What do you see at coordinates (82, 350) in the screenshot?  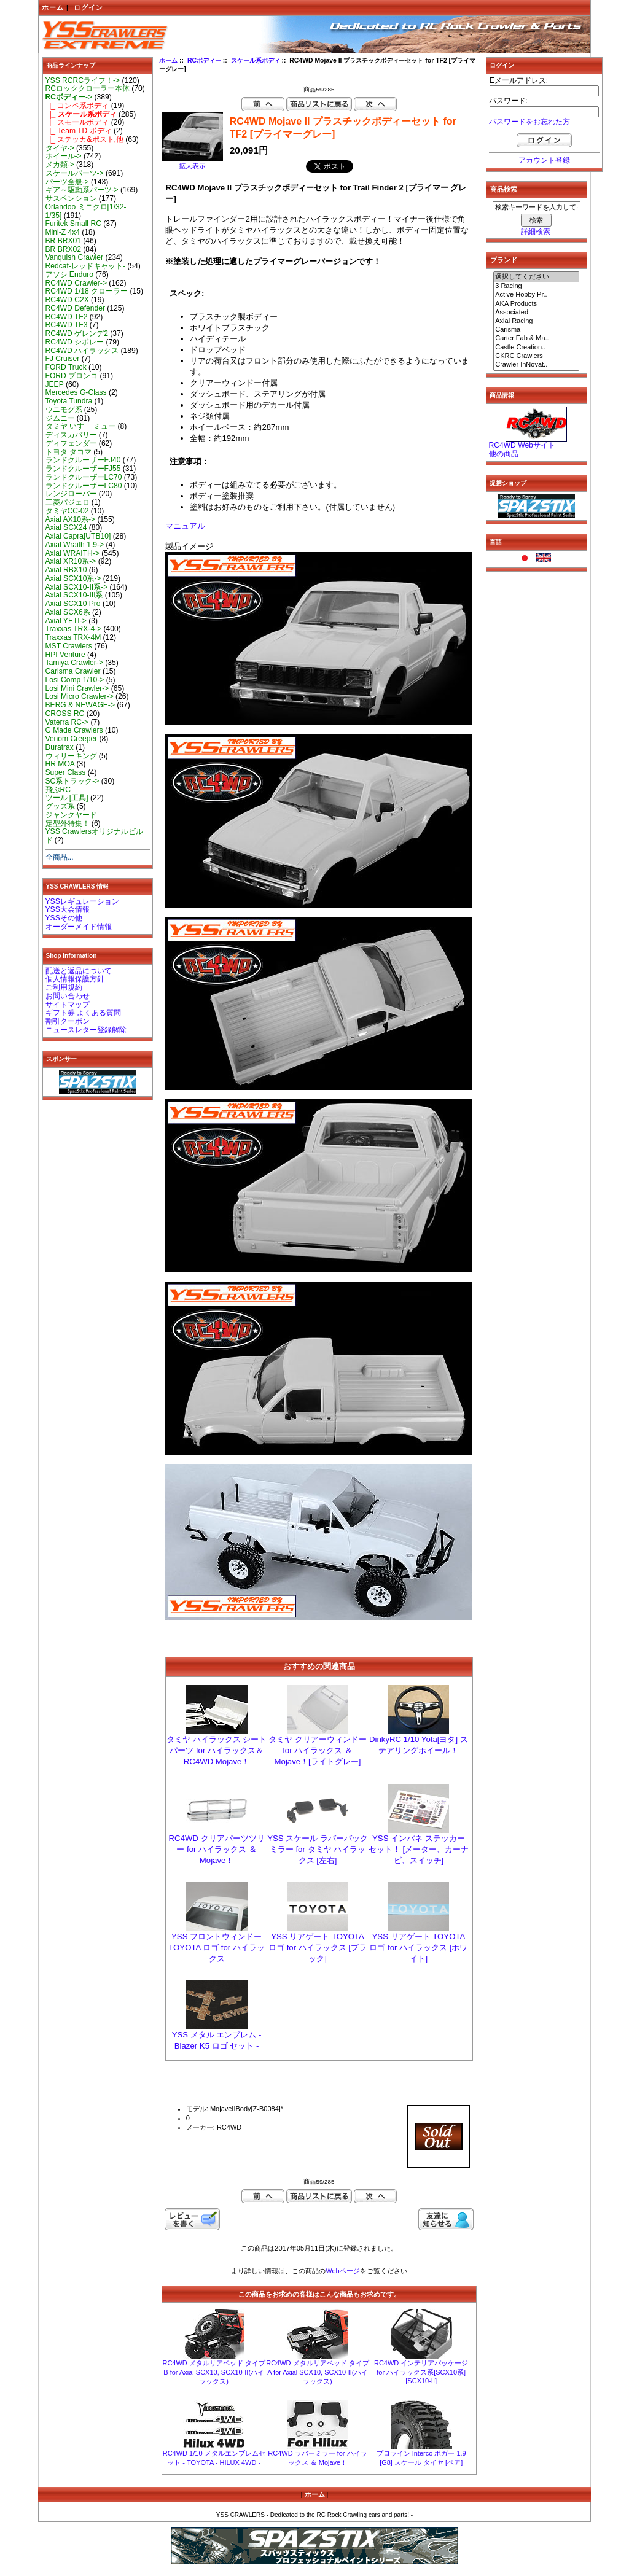 I see `RC4WD ハイラックス` at bounding box center [82, 350].